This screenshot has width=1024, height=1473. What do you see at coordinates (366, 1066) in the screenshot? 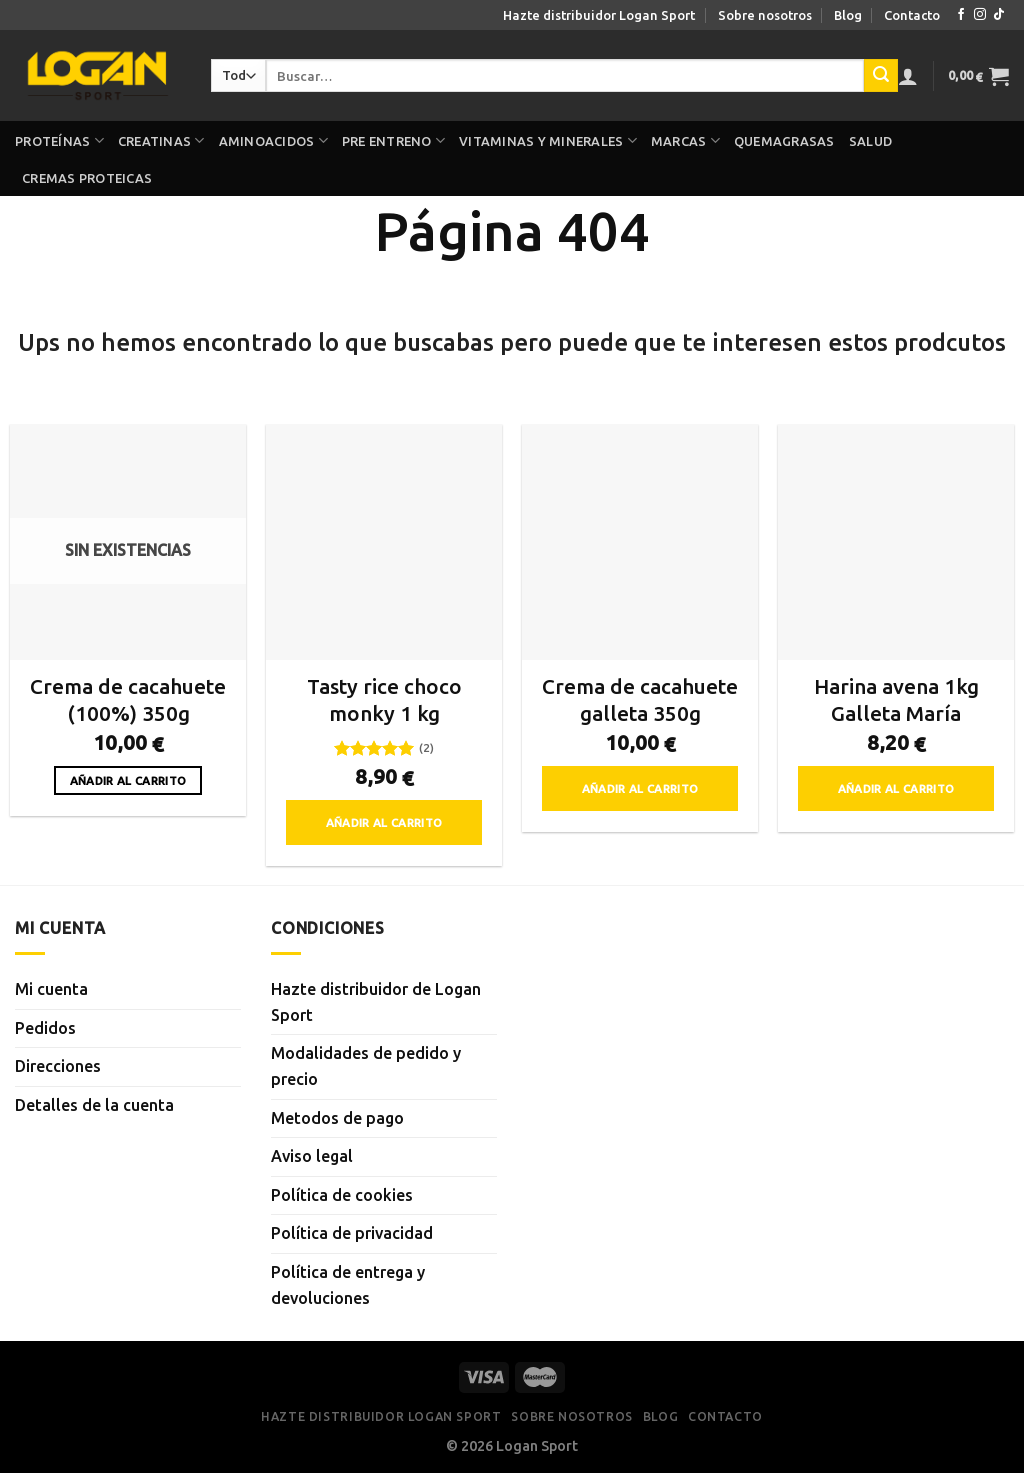
I see `Modalidades de pedido y precio` at bounding box center [366, 1066].